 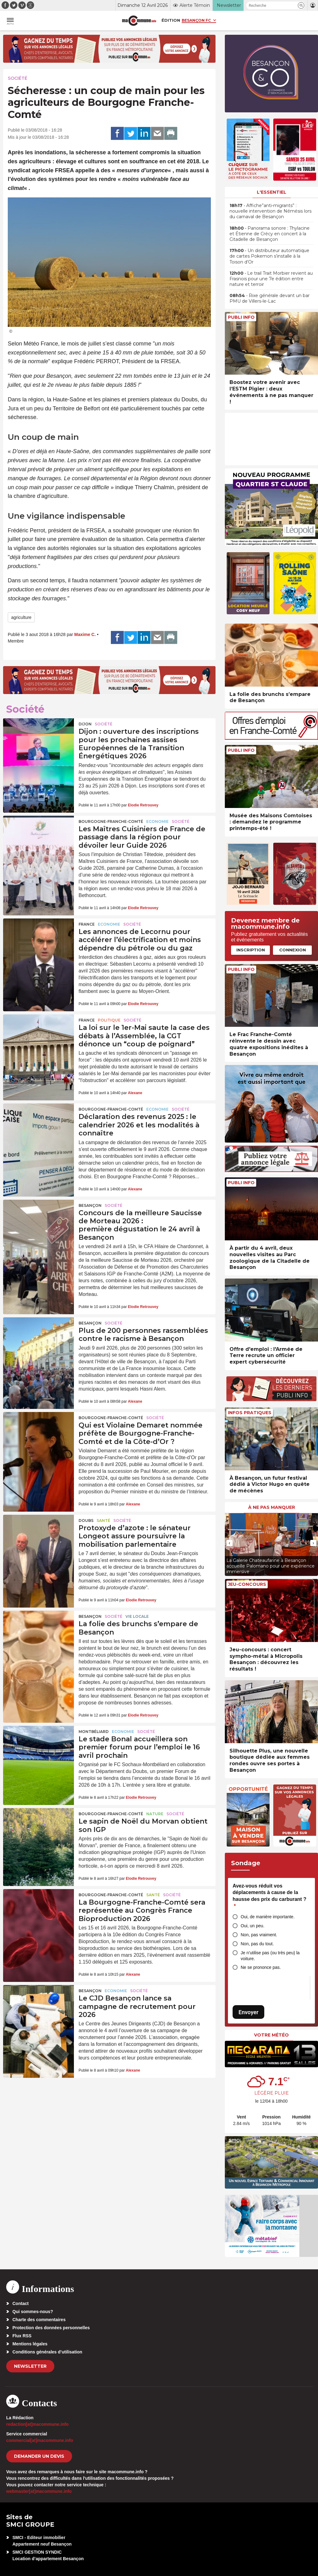 What do you see at coordinates (37, 2424) in the screenshot?
I see `redaction[at]macommune.info` at bounding box center [37, 2424].